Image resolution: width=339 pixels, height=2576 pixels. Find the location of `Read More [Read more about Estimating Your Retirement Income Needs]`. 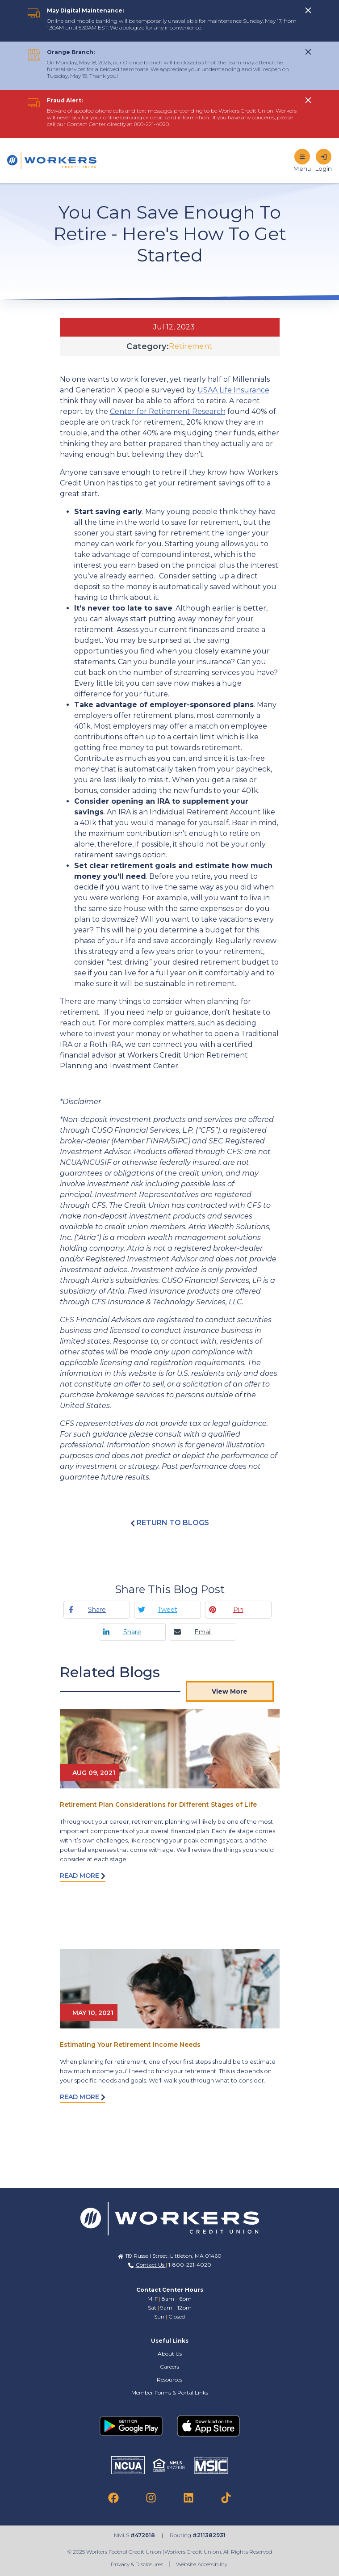

Read More [Read more about Estimating Your Retirement Income Needs] is located at coordinates (82, 2097).